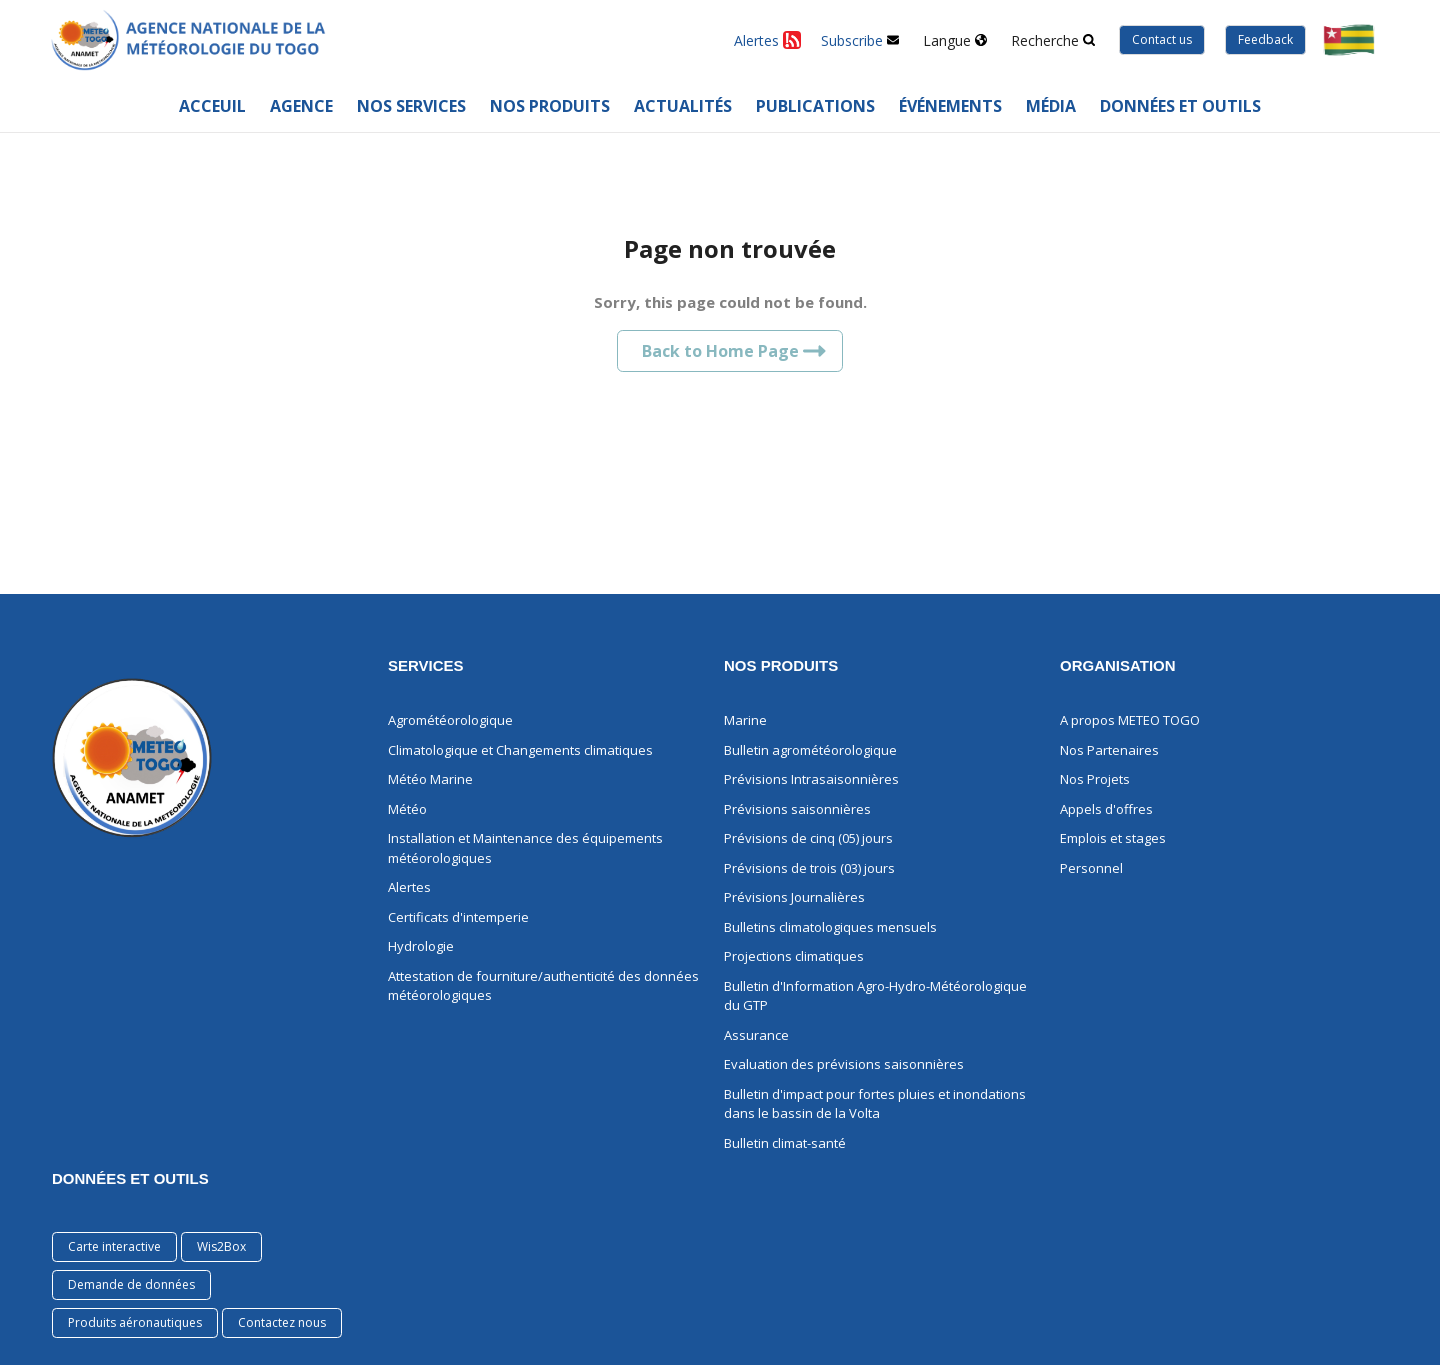 The width and height of the screenshot is (1440, 1365). Describe the element at coordinates (1162, 39) in the screenshot. I see `Contact us` at that location.